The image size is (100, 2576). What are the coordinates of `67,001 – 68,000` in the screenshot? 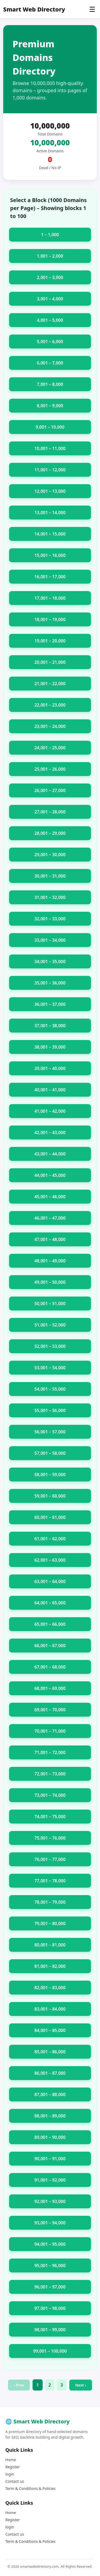 It's located at (50, 1667).